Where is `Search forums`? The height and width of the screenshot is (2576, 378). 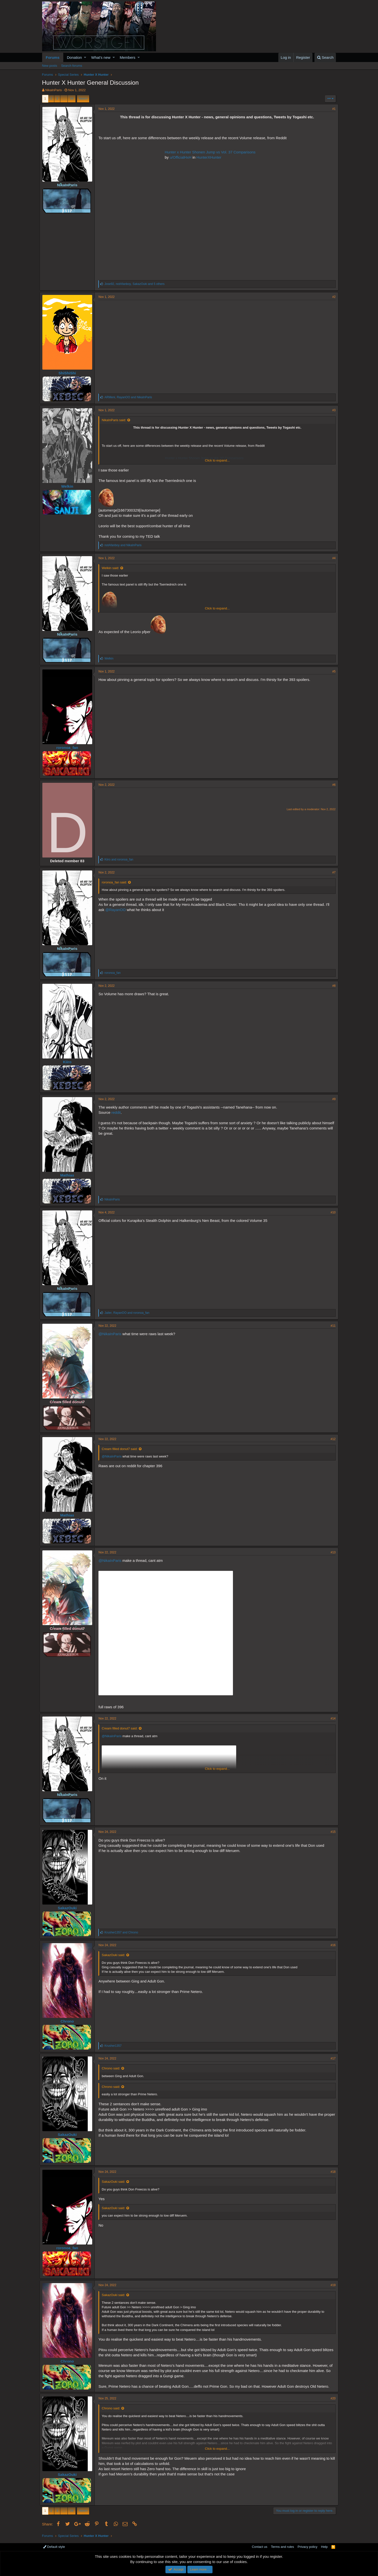 Search forums is located at coordinates (71, 65).